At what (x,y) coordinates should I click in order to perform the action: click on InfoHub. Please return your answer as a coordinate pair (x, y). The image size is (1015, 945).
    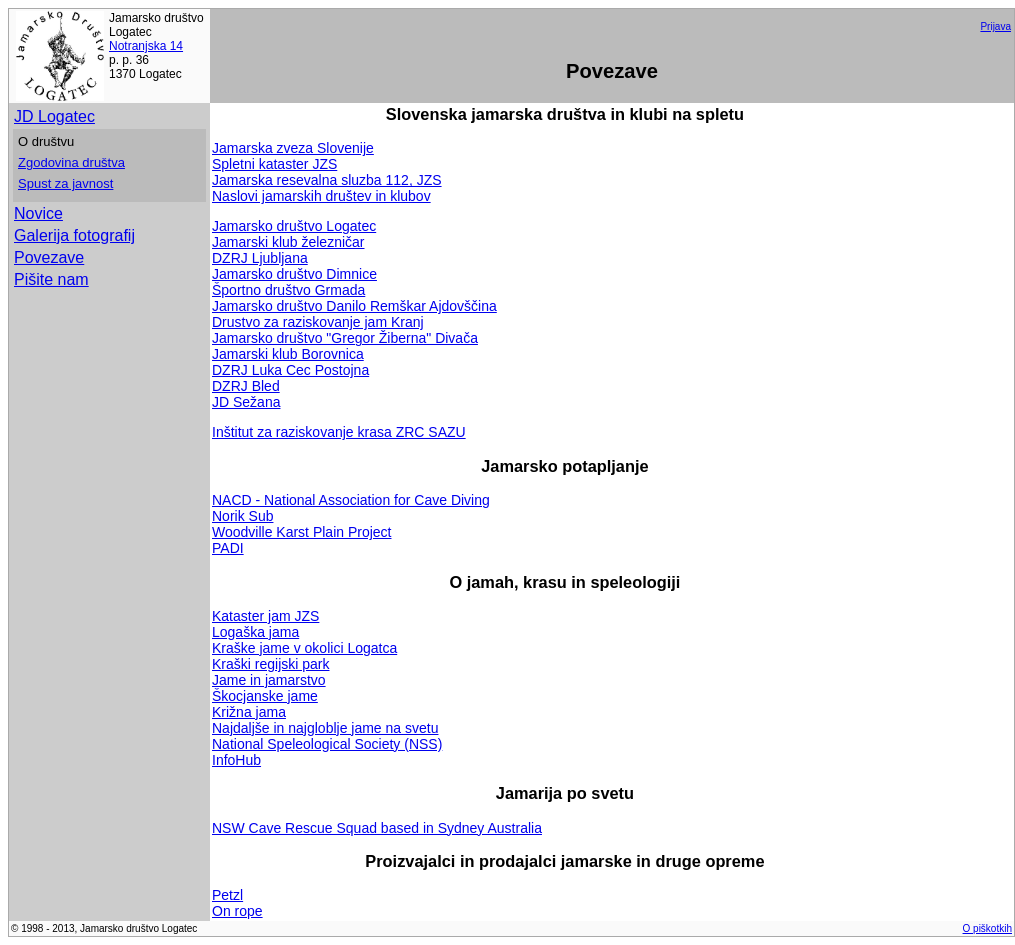
    Looking at the image, I should click on (236, 760).